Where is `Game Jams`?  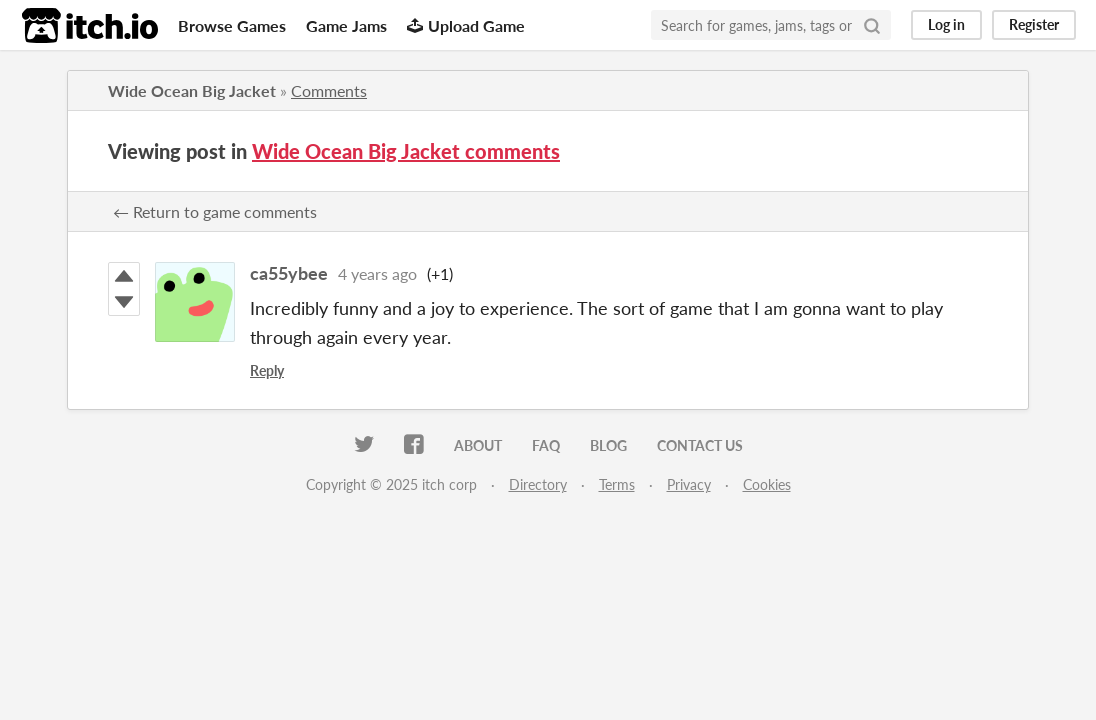
Game Jams is located at coordinates (346, 25).